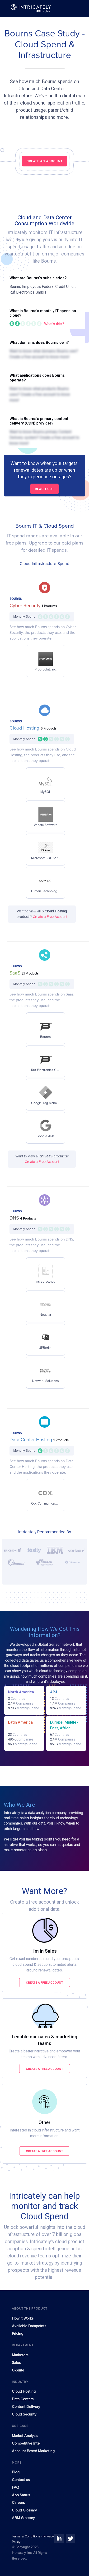  Describe the element at coordinates (21, 2480) in the screenshot. I see `Contact us` at that location.